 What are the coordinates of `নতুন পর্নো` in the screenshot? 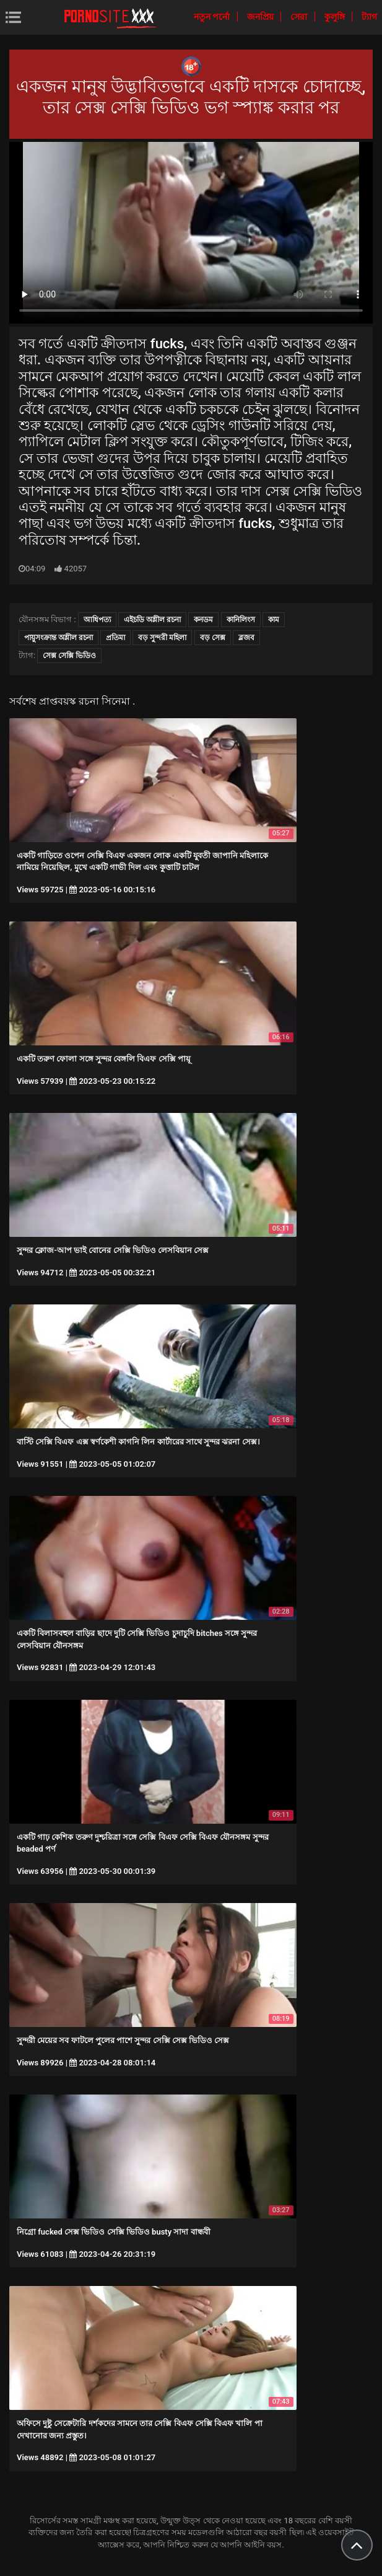 It's located at (213, 17).